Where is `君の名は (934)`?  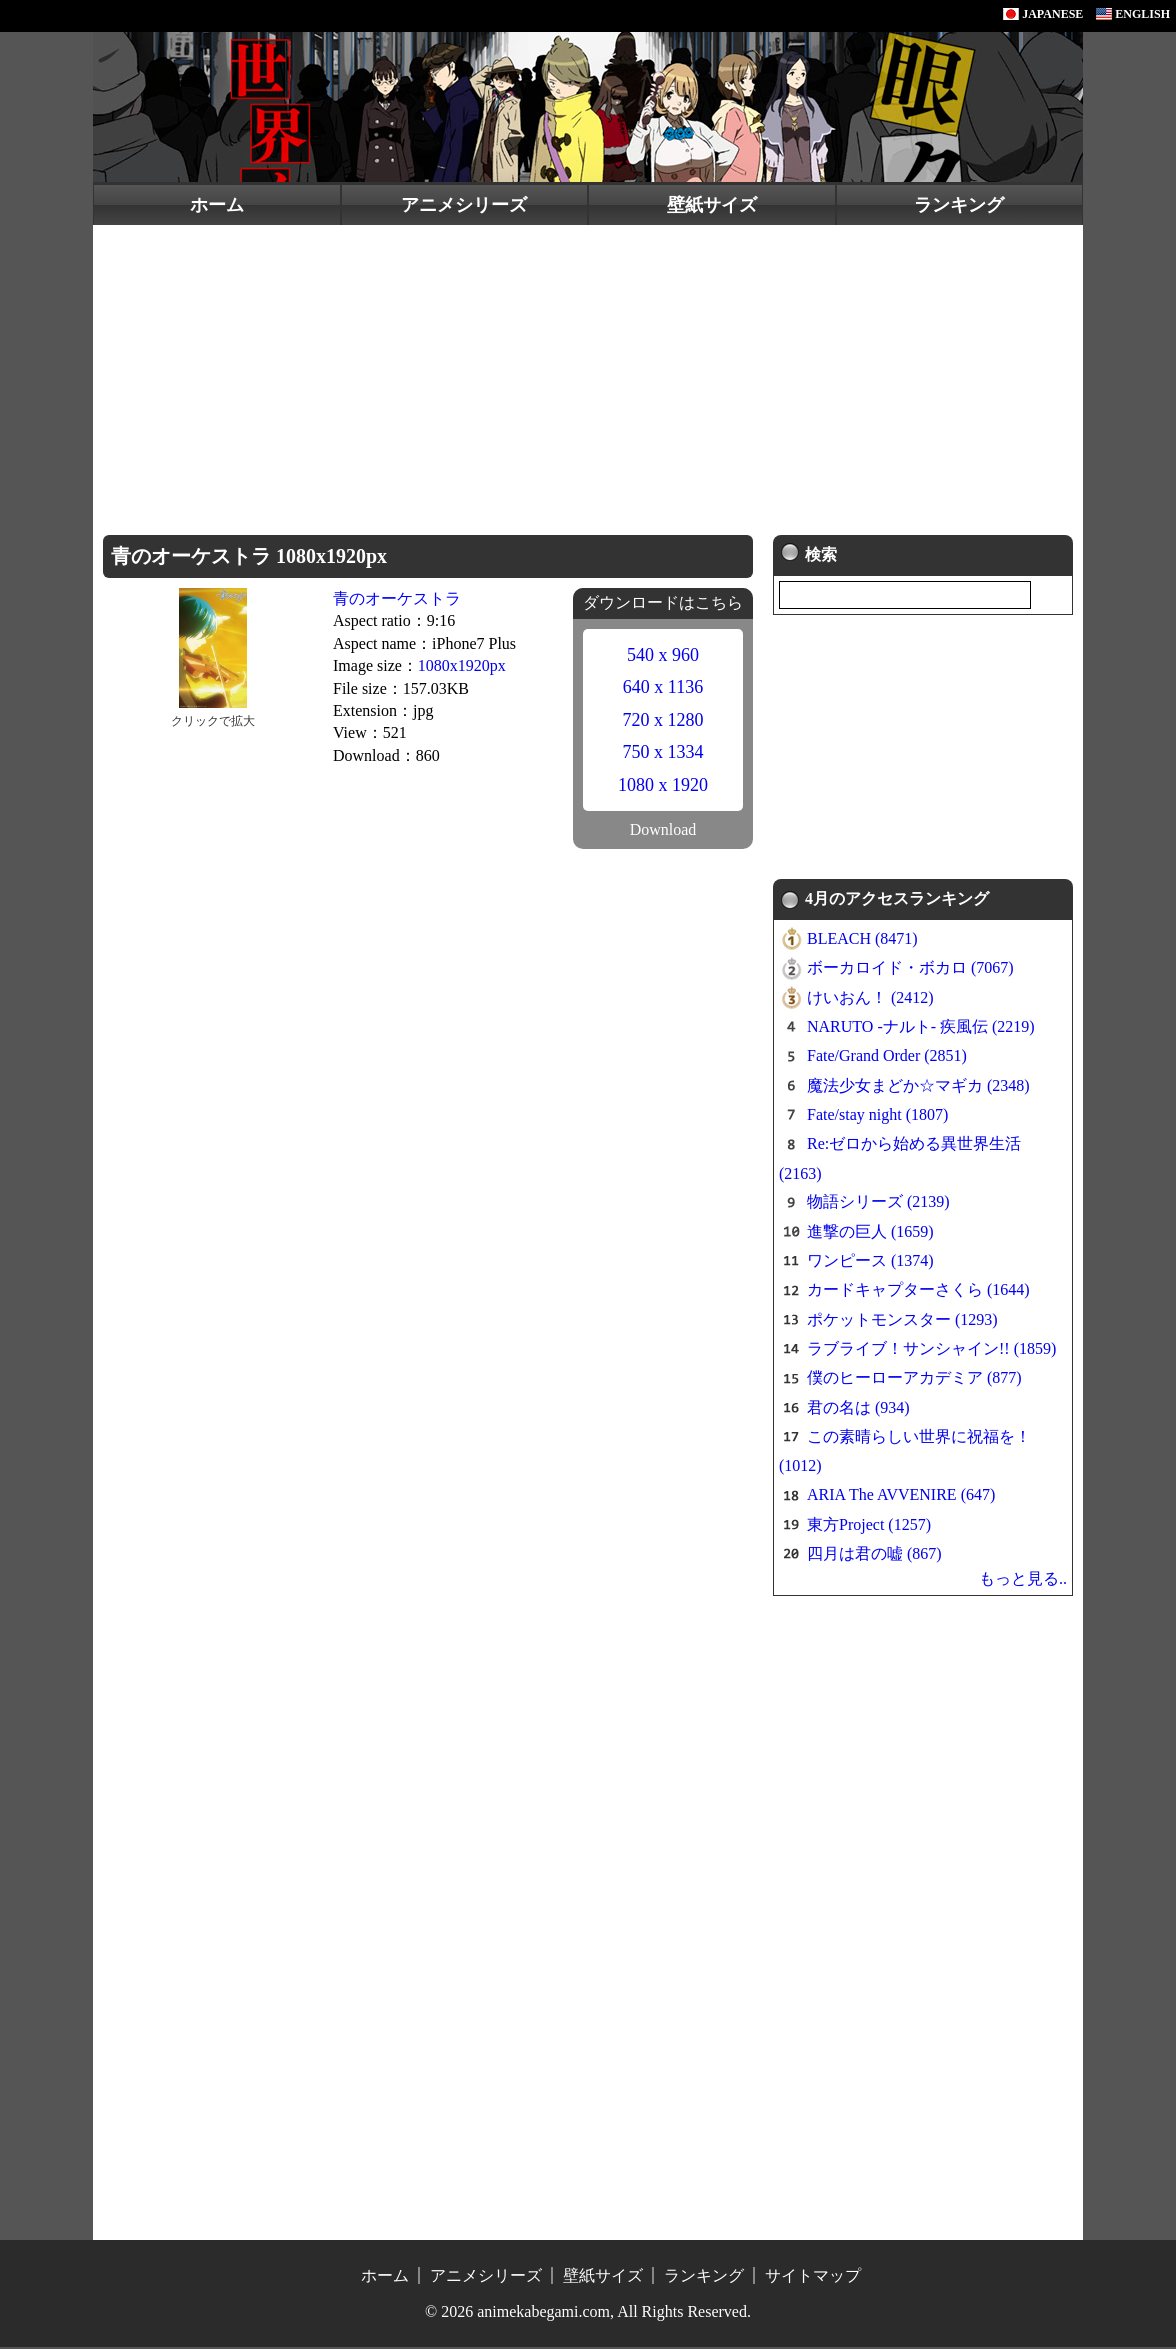 君の名は (934) is located at coordinates (858, 1409).